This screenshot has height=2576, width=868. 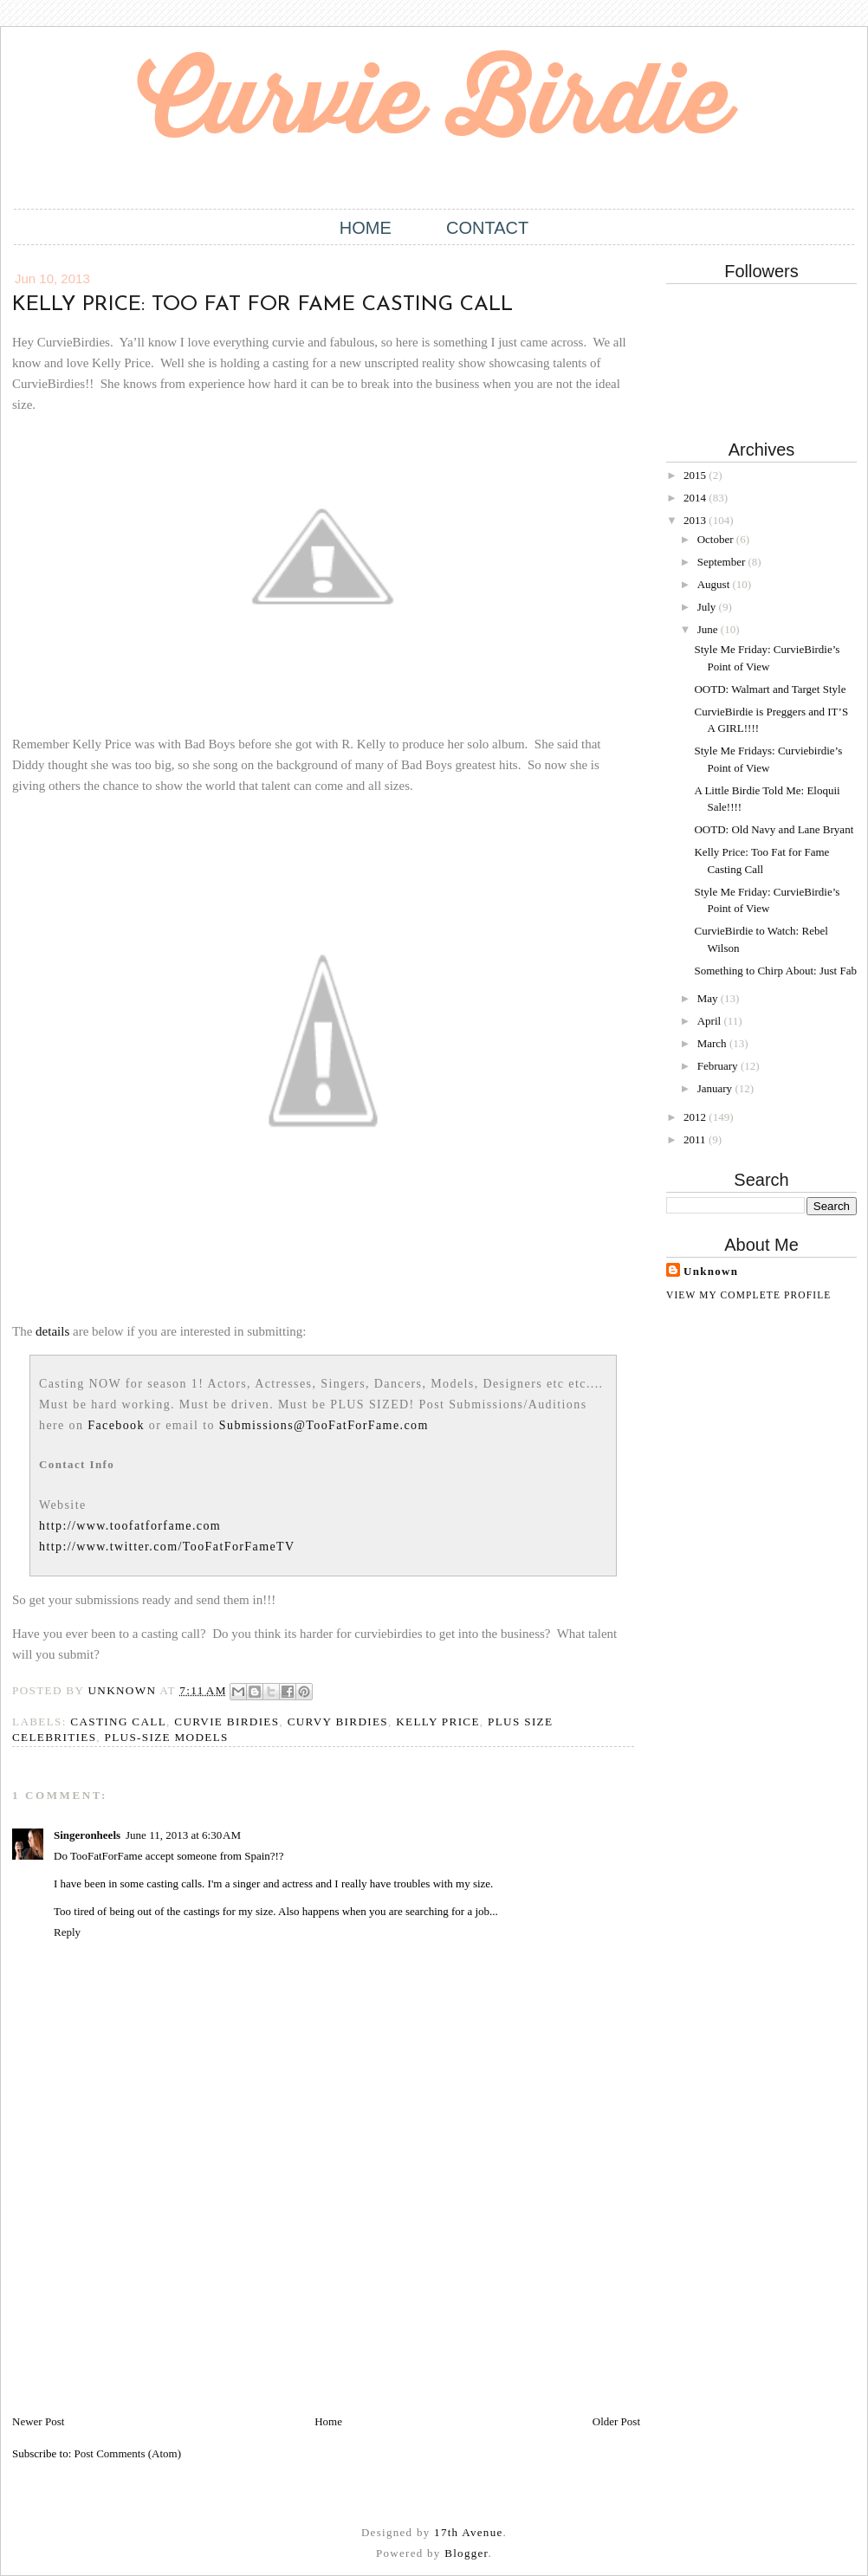 What do you see at coordinates (87, 1834) in the screenshot?
I see `Singeronheels` at bounding box center [87, 1834].